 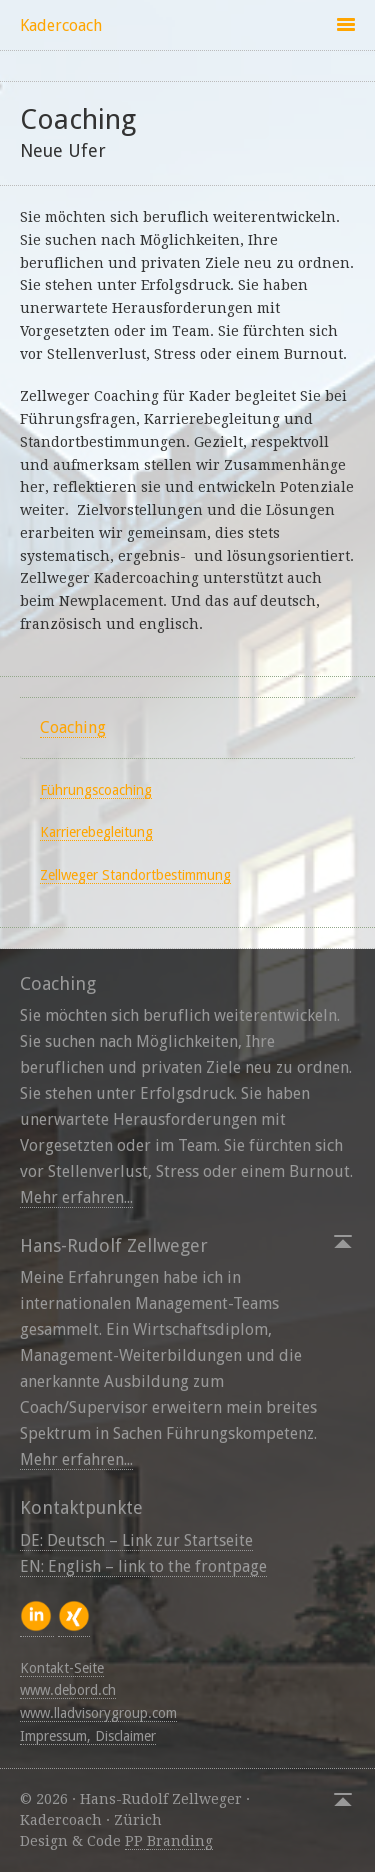 What do you see at coordinates (180, 1841) in the screenshot?
I see `Branding` at bounding box center [180, 1841].